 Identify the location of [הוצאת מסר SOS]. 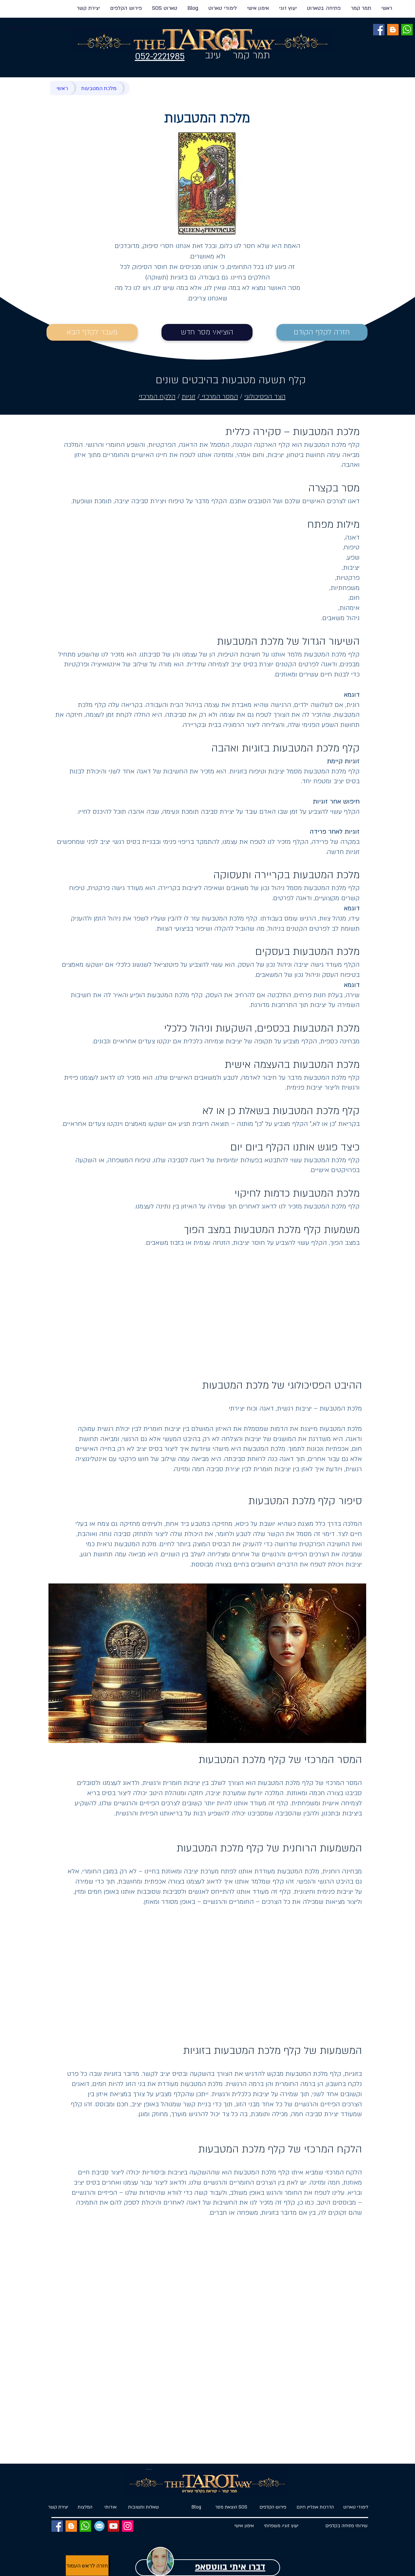
(231, 2507).